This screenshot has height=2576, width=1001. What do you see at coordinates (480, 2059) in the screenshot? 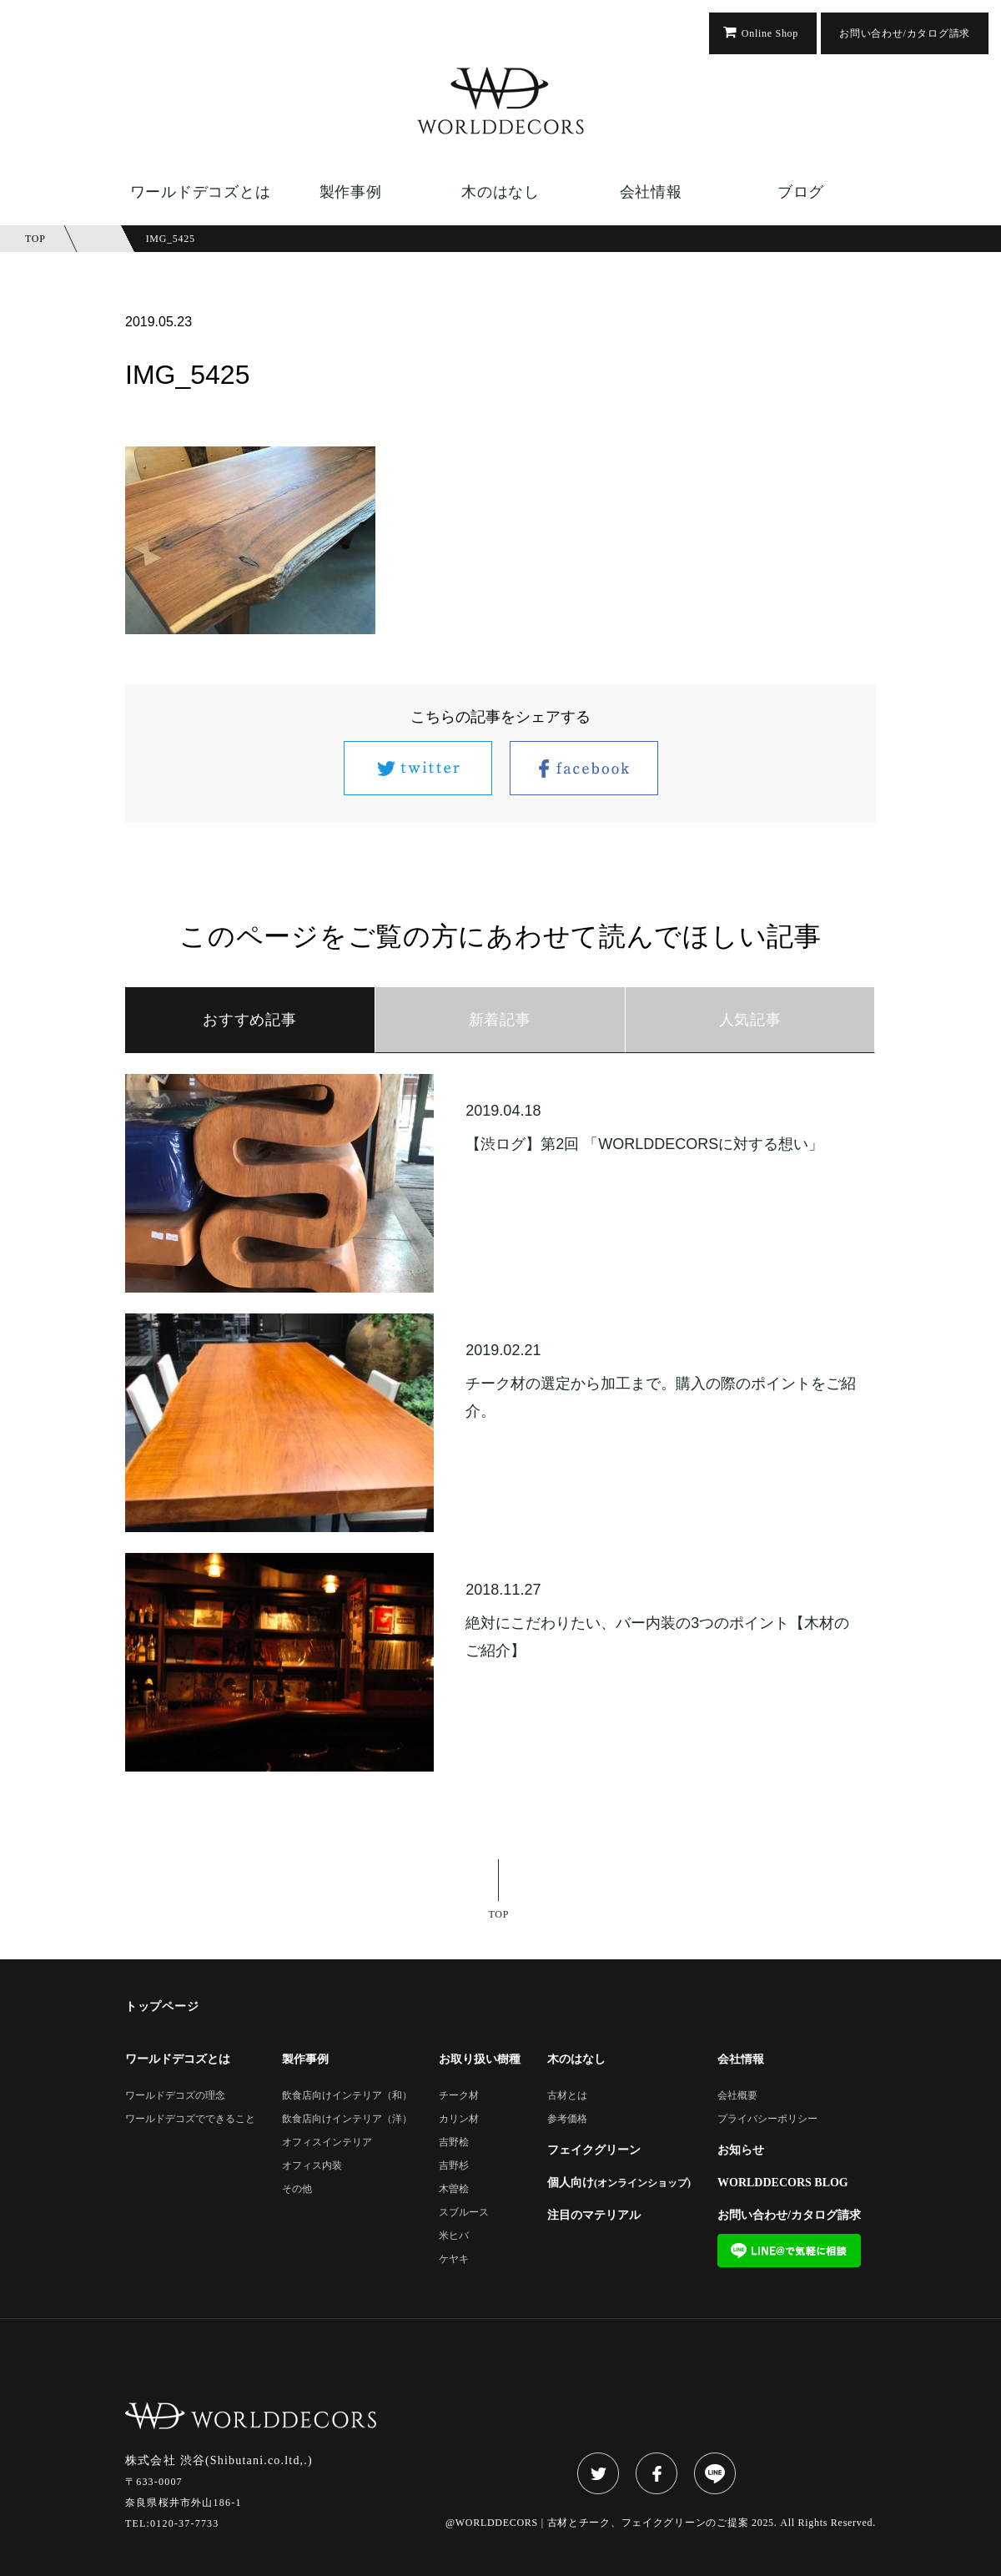
I see `お取り扱い樹種` at bounding box center [480, 2059].